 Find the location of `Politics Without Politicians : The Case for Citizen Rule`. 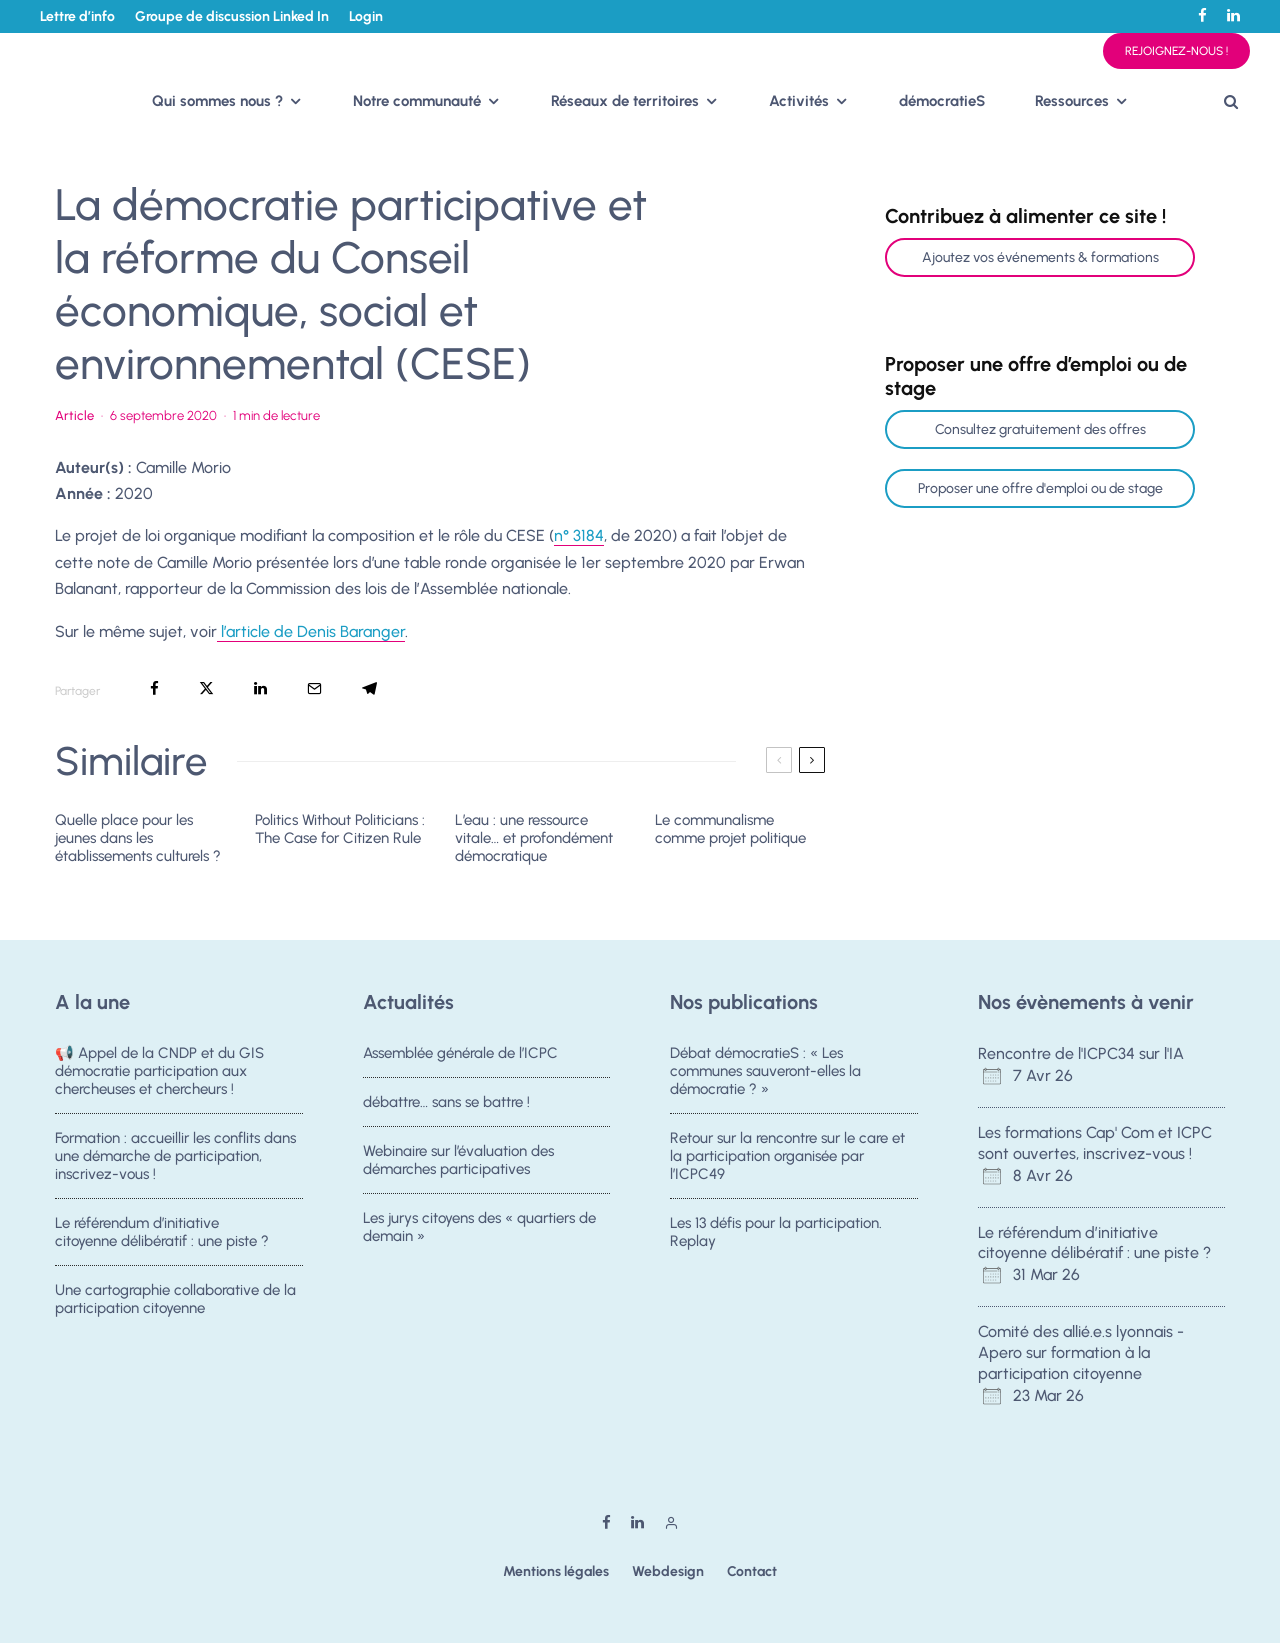

Politics Without Politicians : The Case for Citizen Rule is located at coordinates (340, 829).